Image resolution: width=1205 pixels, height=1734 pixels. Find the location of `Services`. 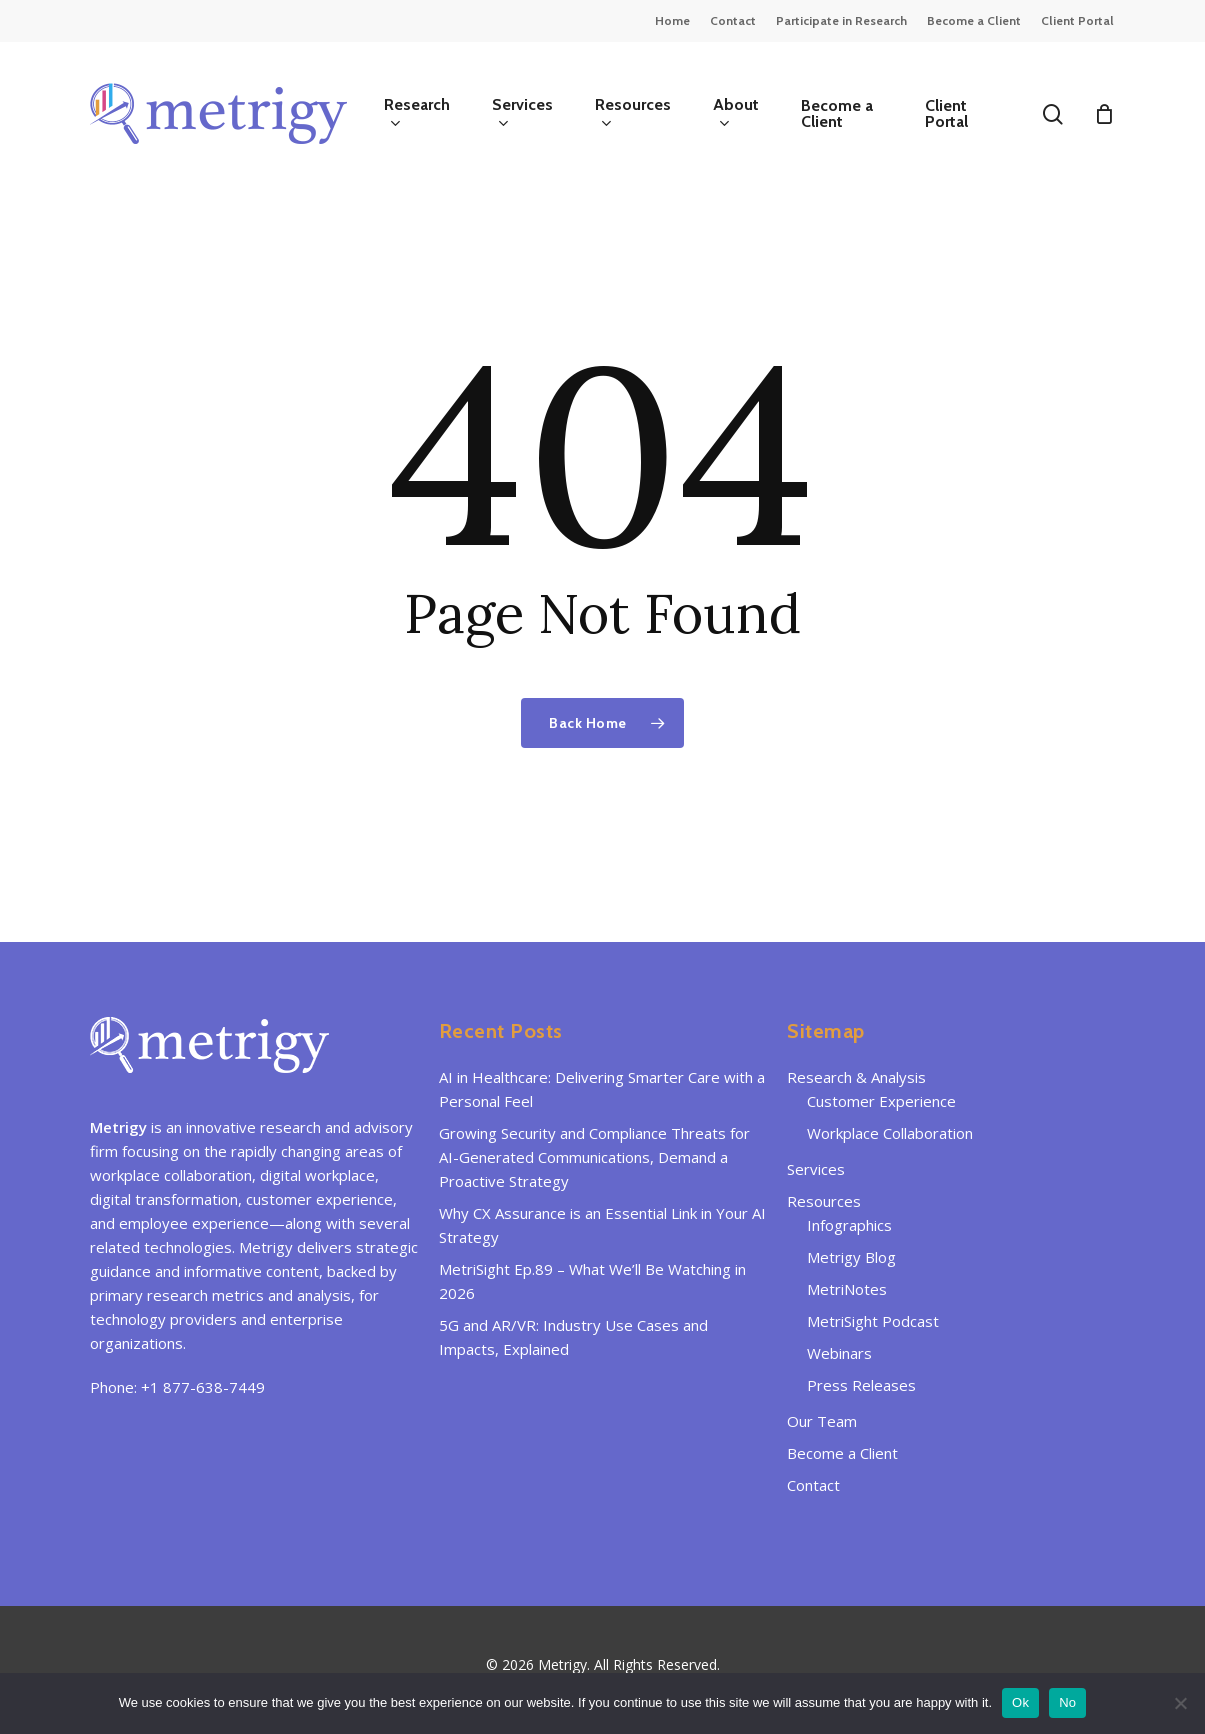

Services is located at coordinates (816, 1169).